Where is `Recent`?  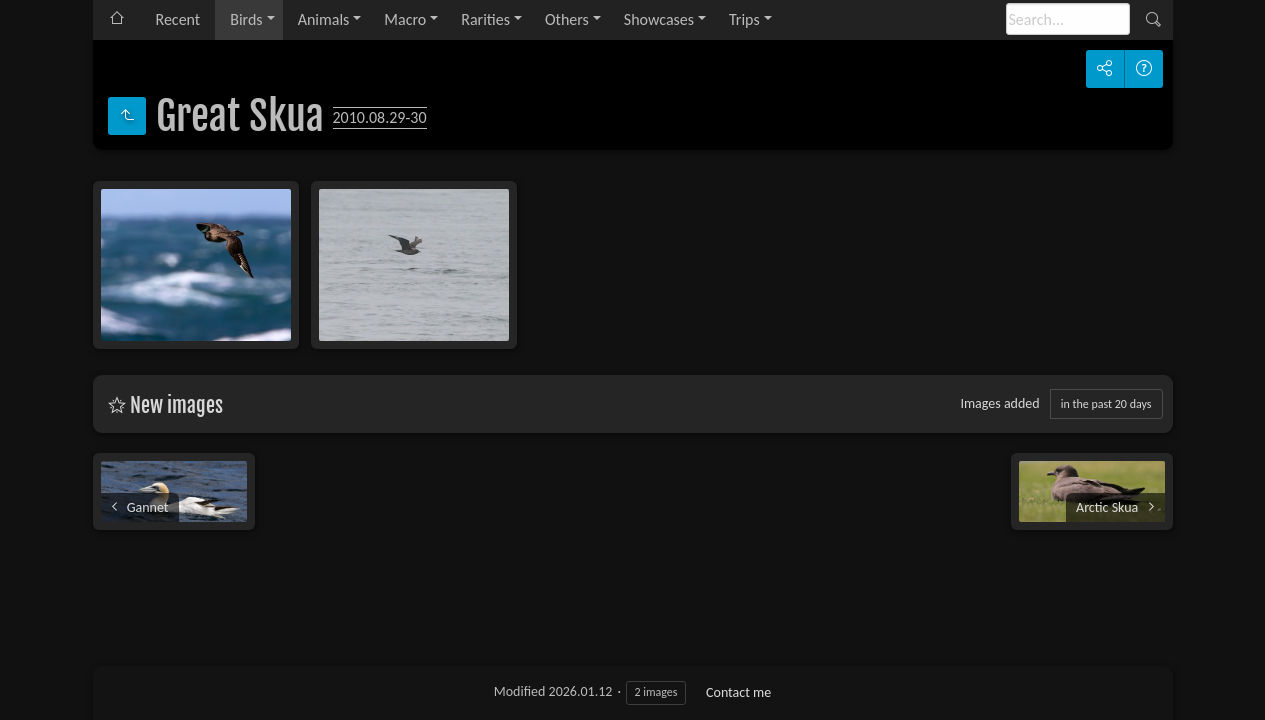
Recent is located at coordinates (178, 19).